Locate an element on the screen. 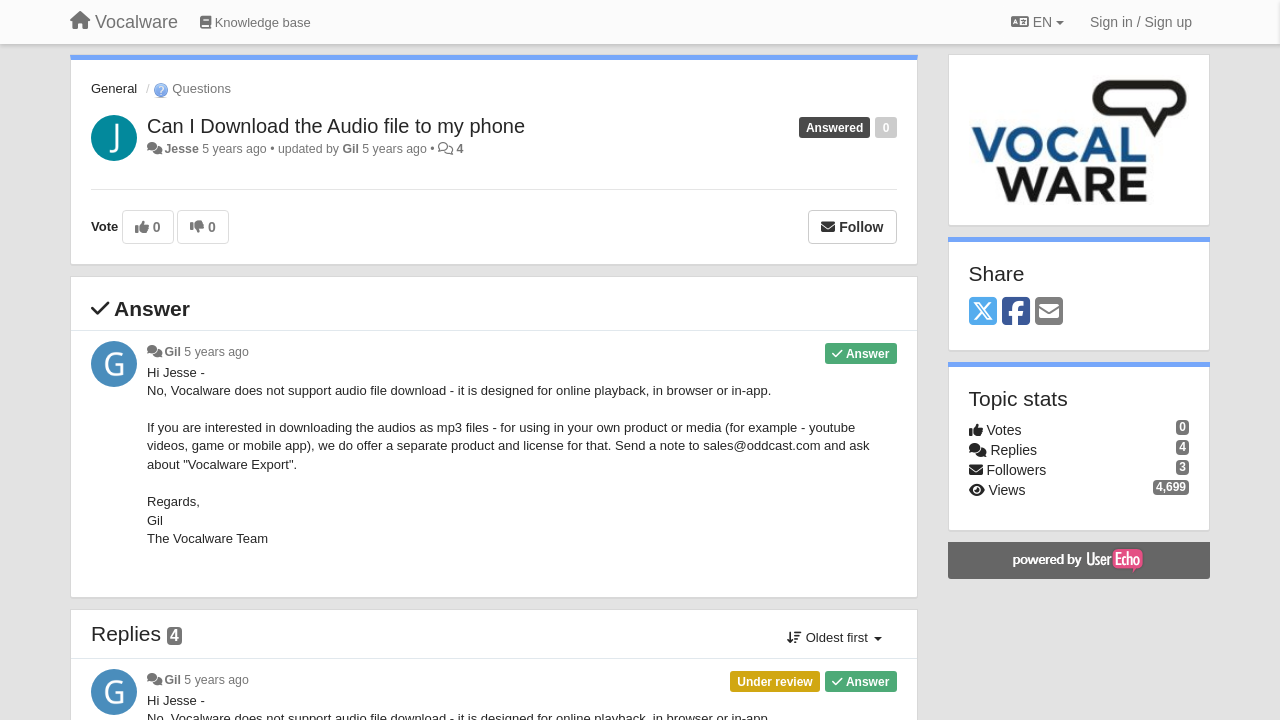 The image size is (1280, 720). [Sign in / Sign up] is located at coordinates (1141, 22).